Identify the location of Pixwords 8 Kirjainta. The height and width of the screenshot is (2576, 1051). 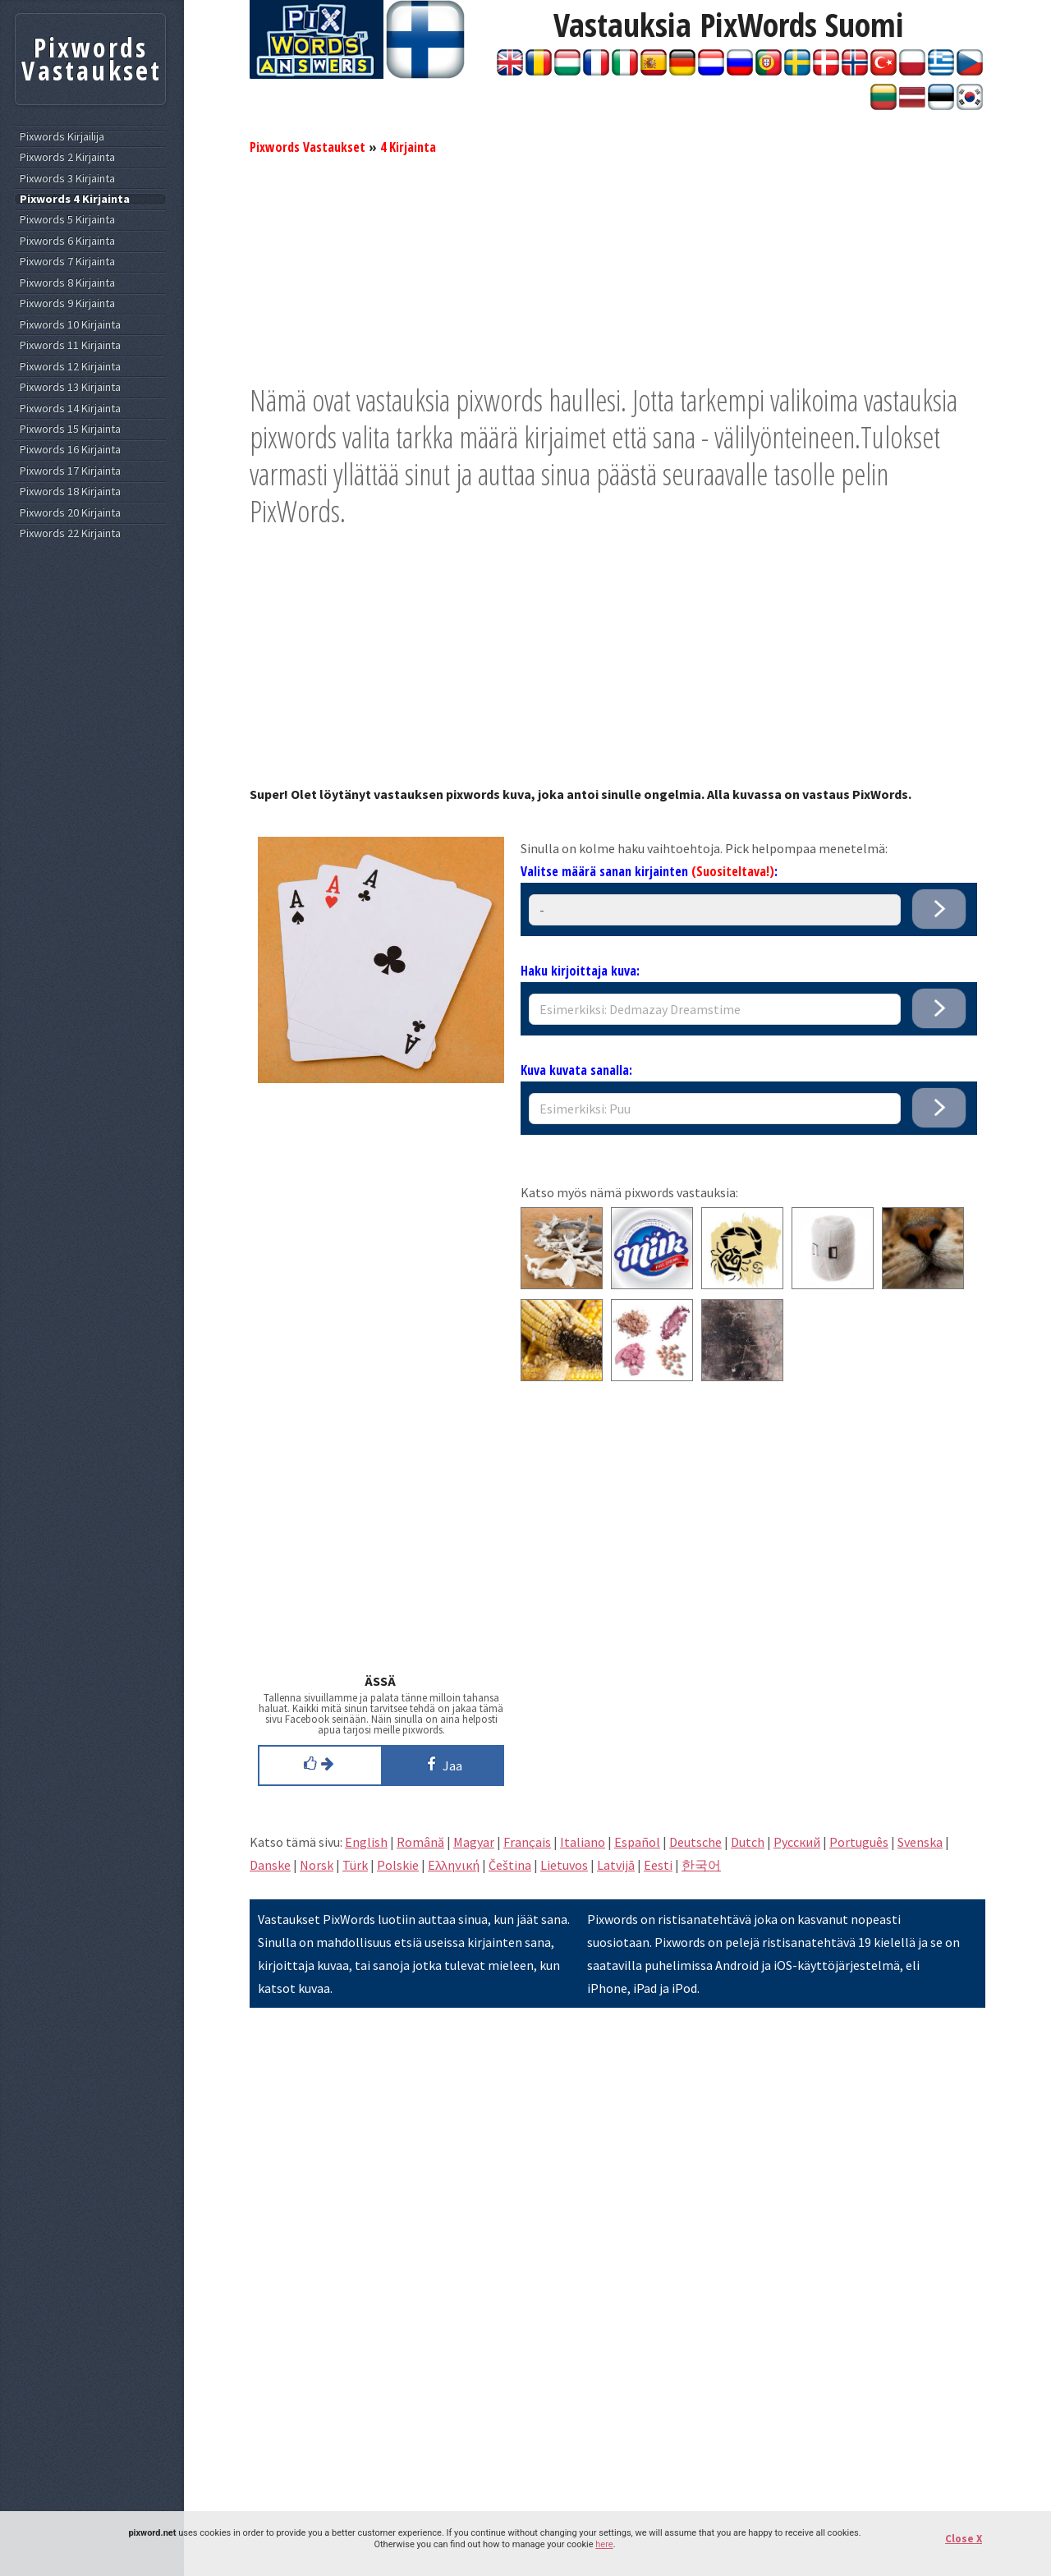
(67, 283).